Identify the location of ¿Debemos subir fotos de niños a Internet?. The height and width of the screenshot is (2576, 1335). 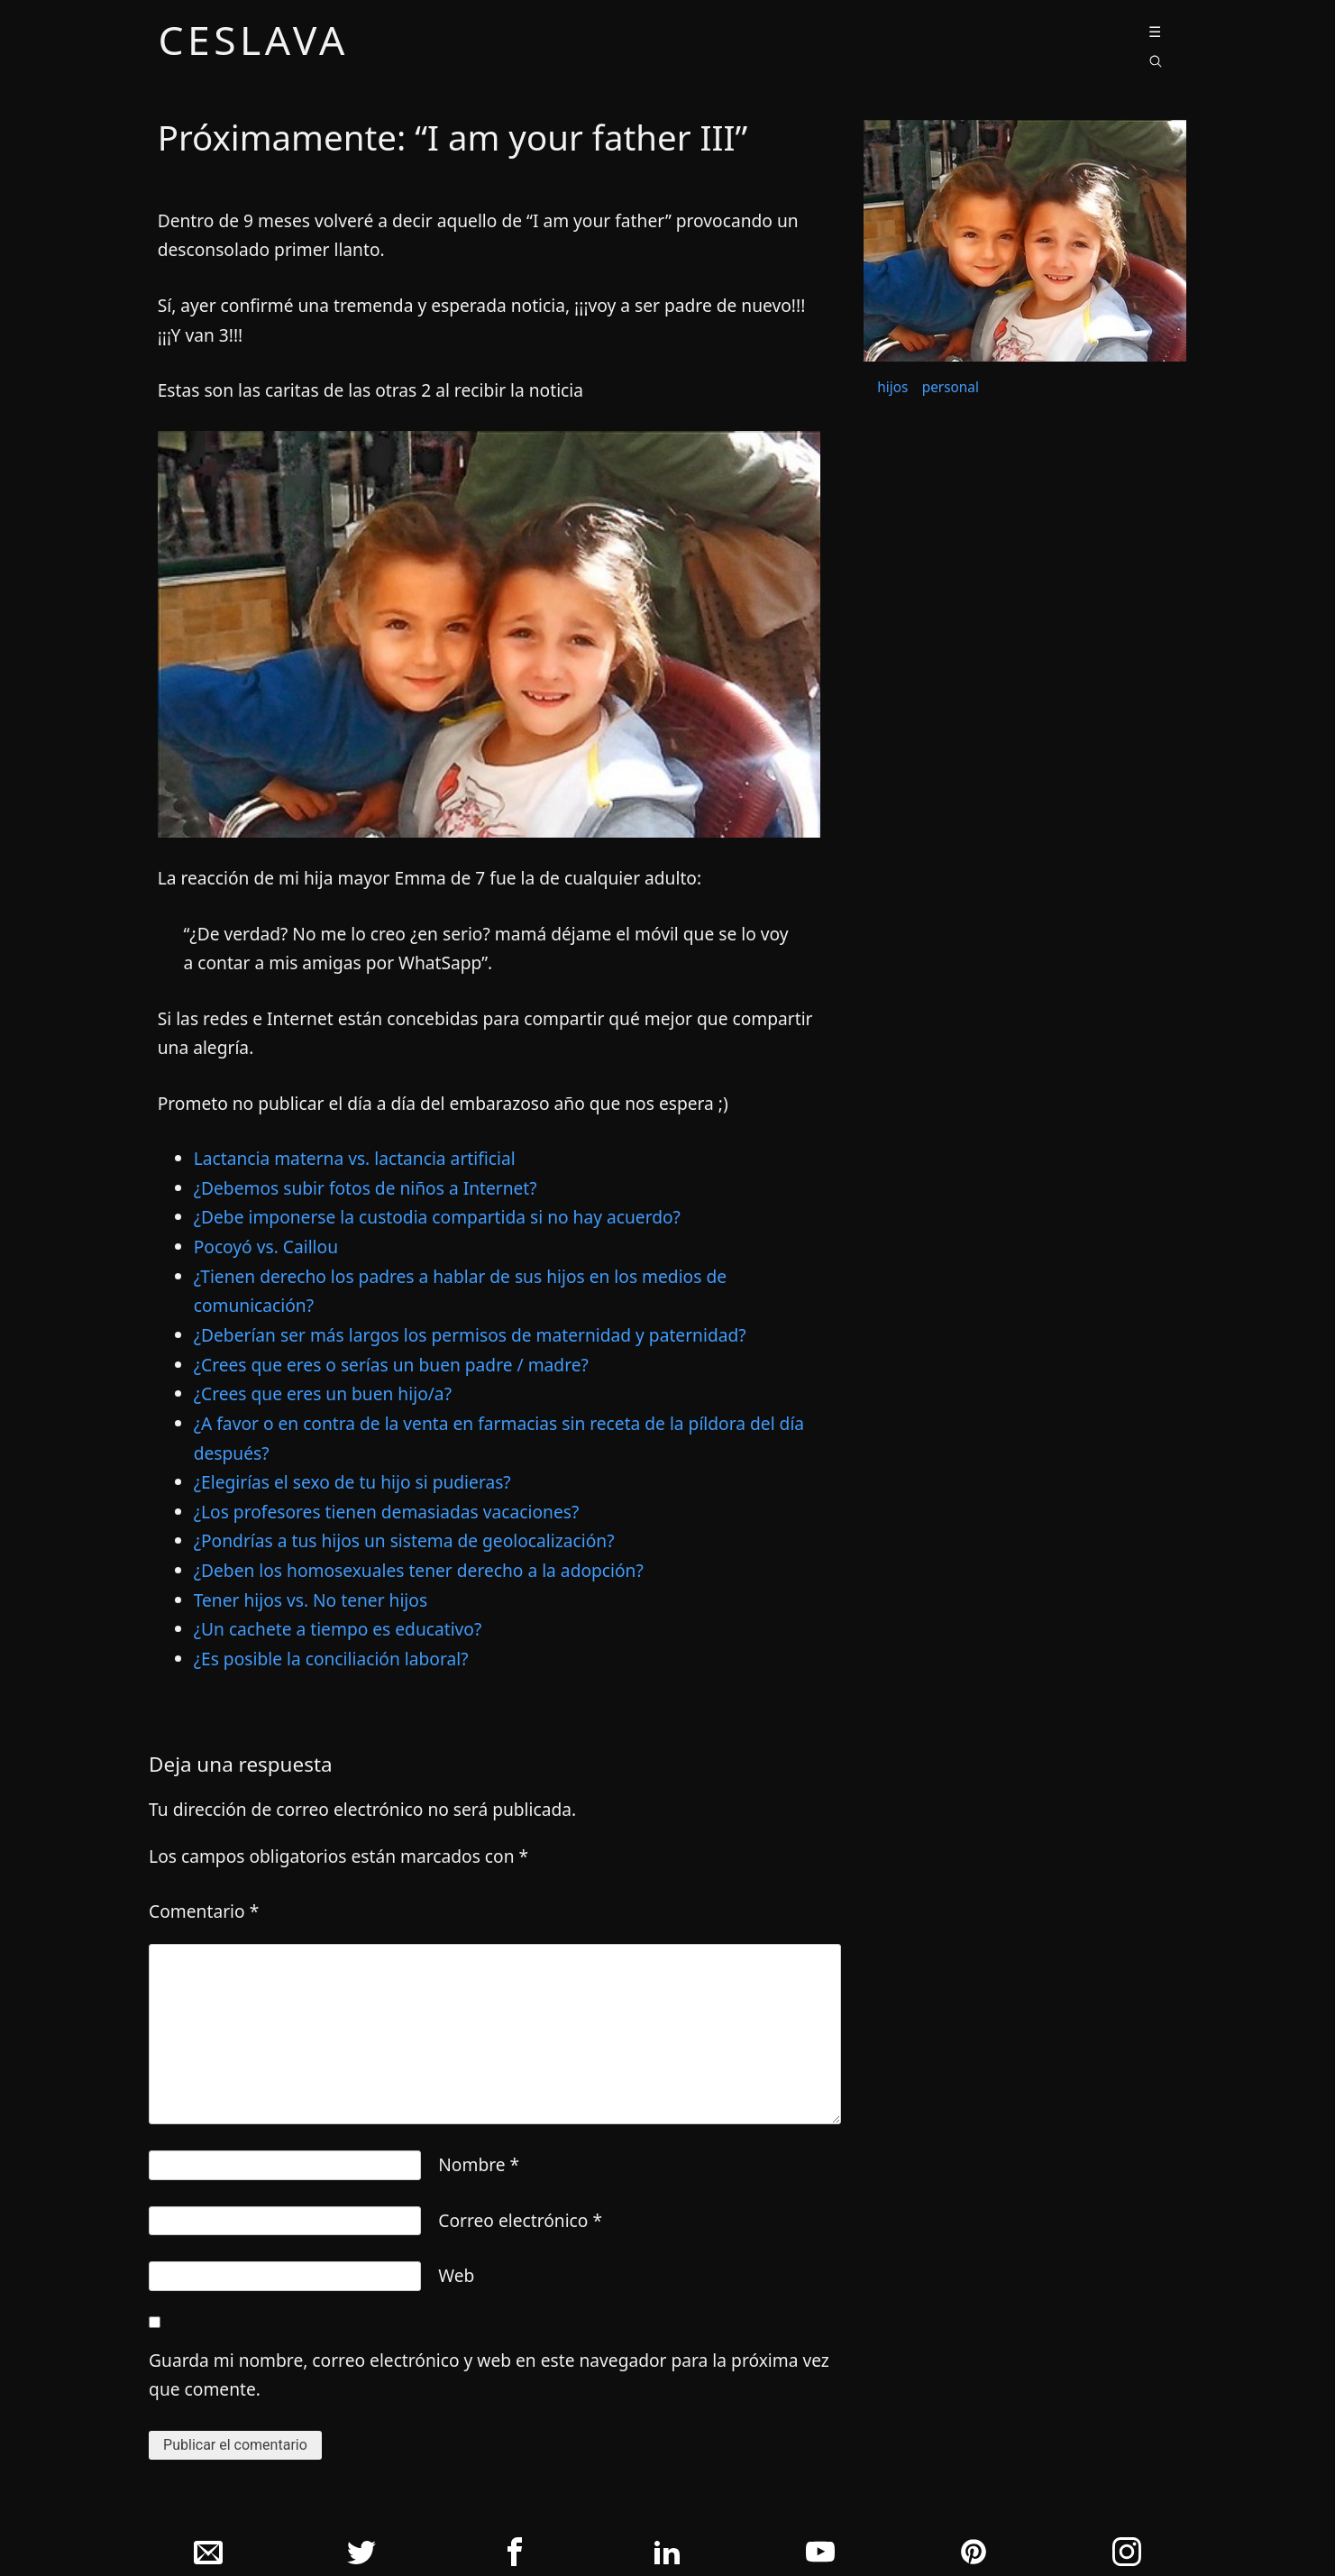
(365, 1188).